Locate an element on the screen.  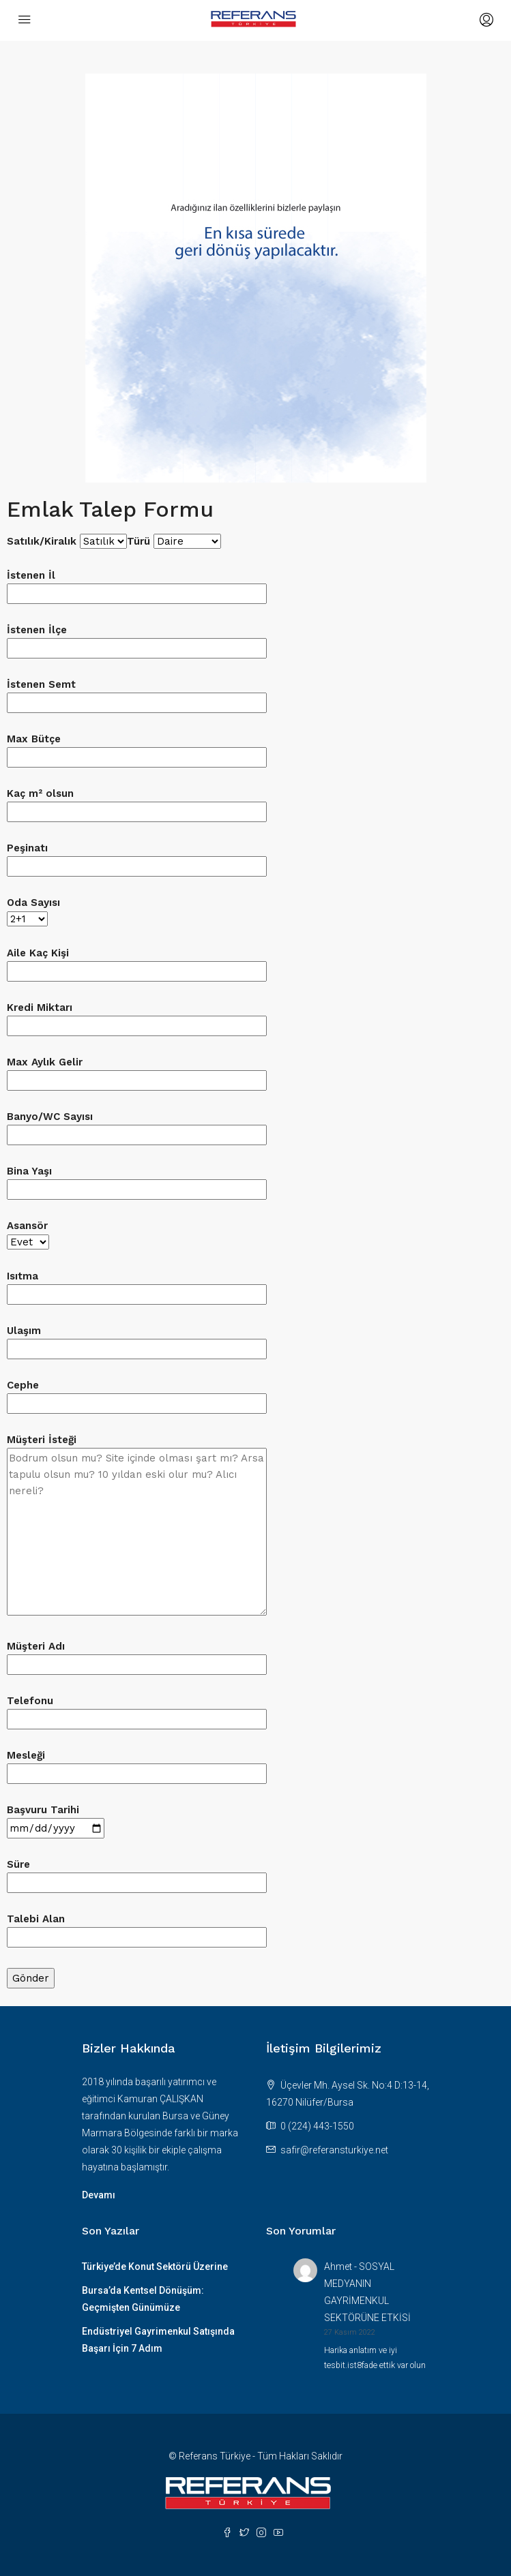
Peşinatı is located at coordinates (137, 857).